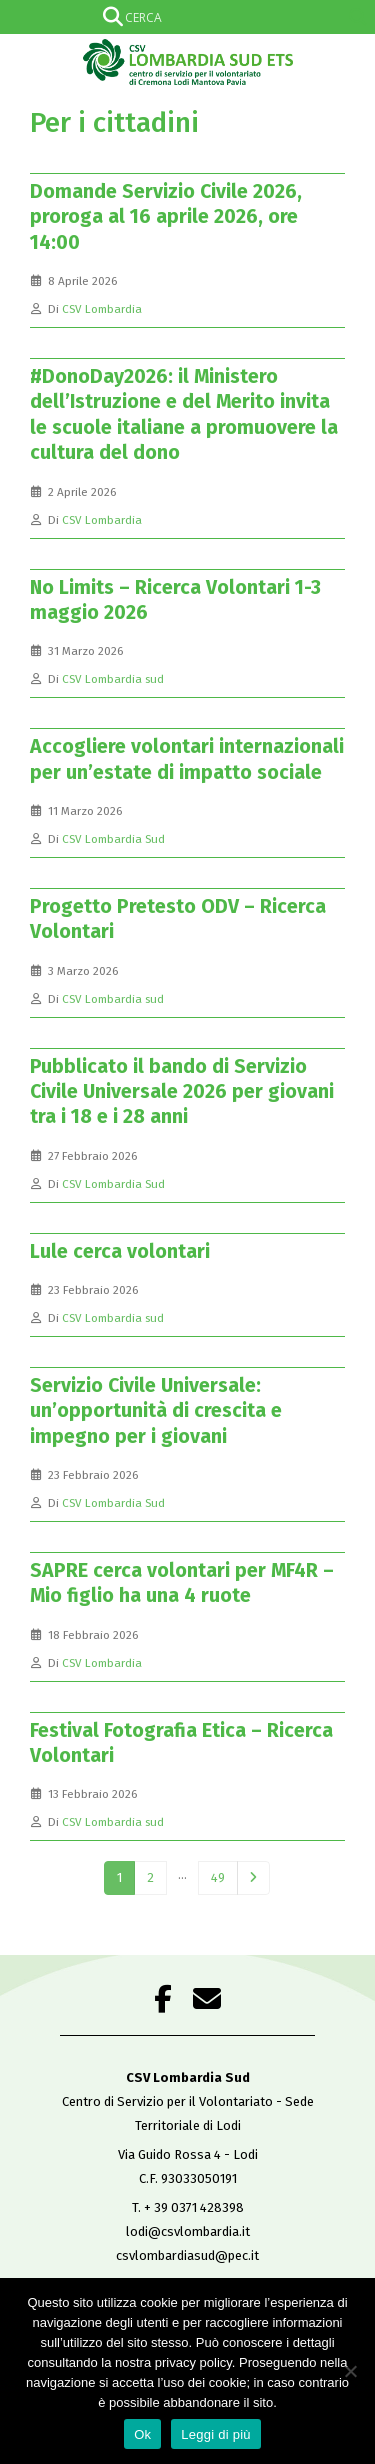 Image resolution: width=375 pixels, height=2464 pixels. I want to click on Pubblicato il bando di Servizio Civile Universale 2026 per giovani tra i 18 e i 28 anni, so click(182, 1092).